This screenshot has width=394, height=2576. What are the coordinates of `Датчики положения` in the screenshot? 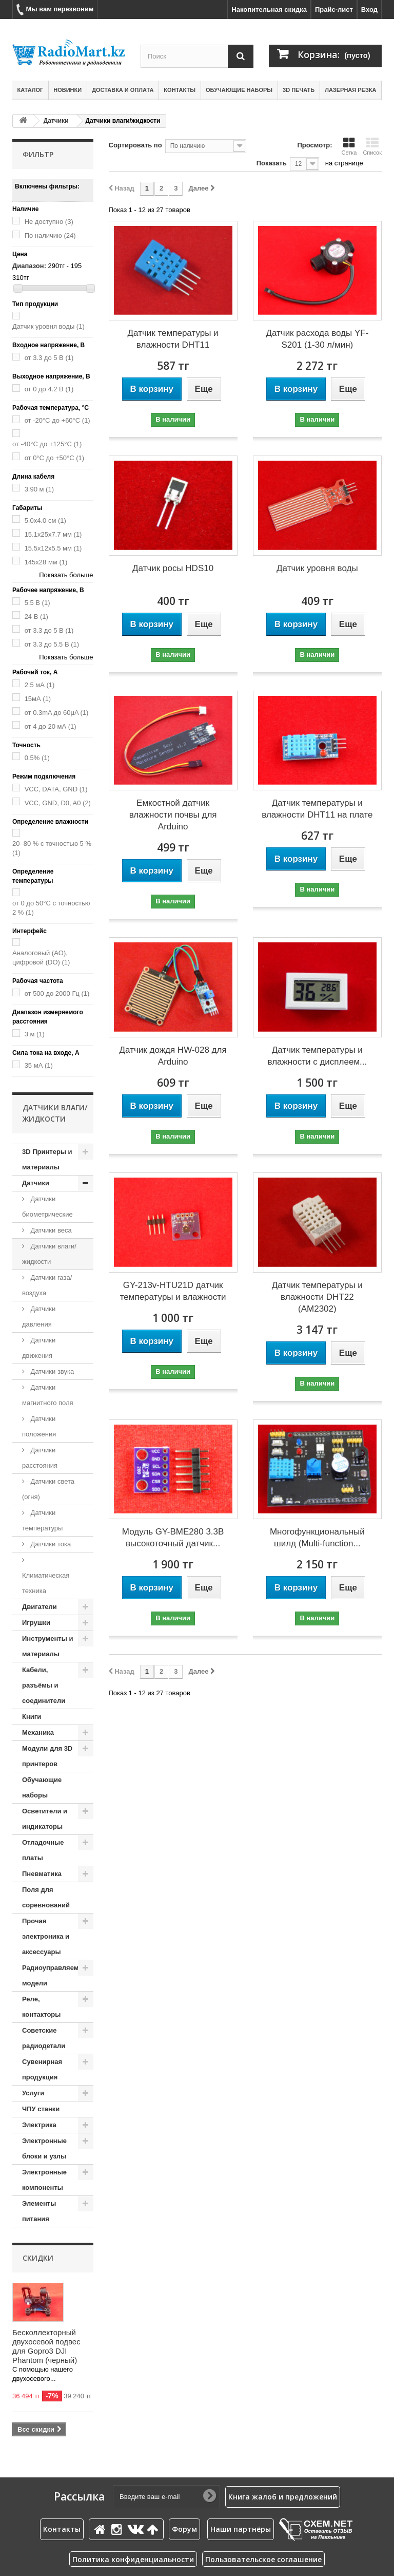 It's located at (39, 1426).